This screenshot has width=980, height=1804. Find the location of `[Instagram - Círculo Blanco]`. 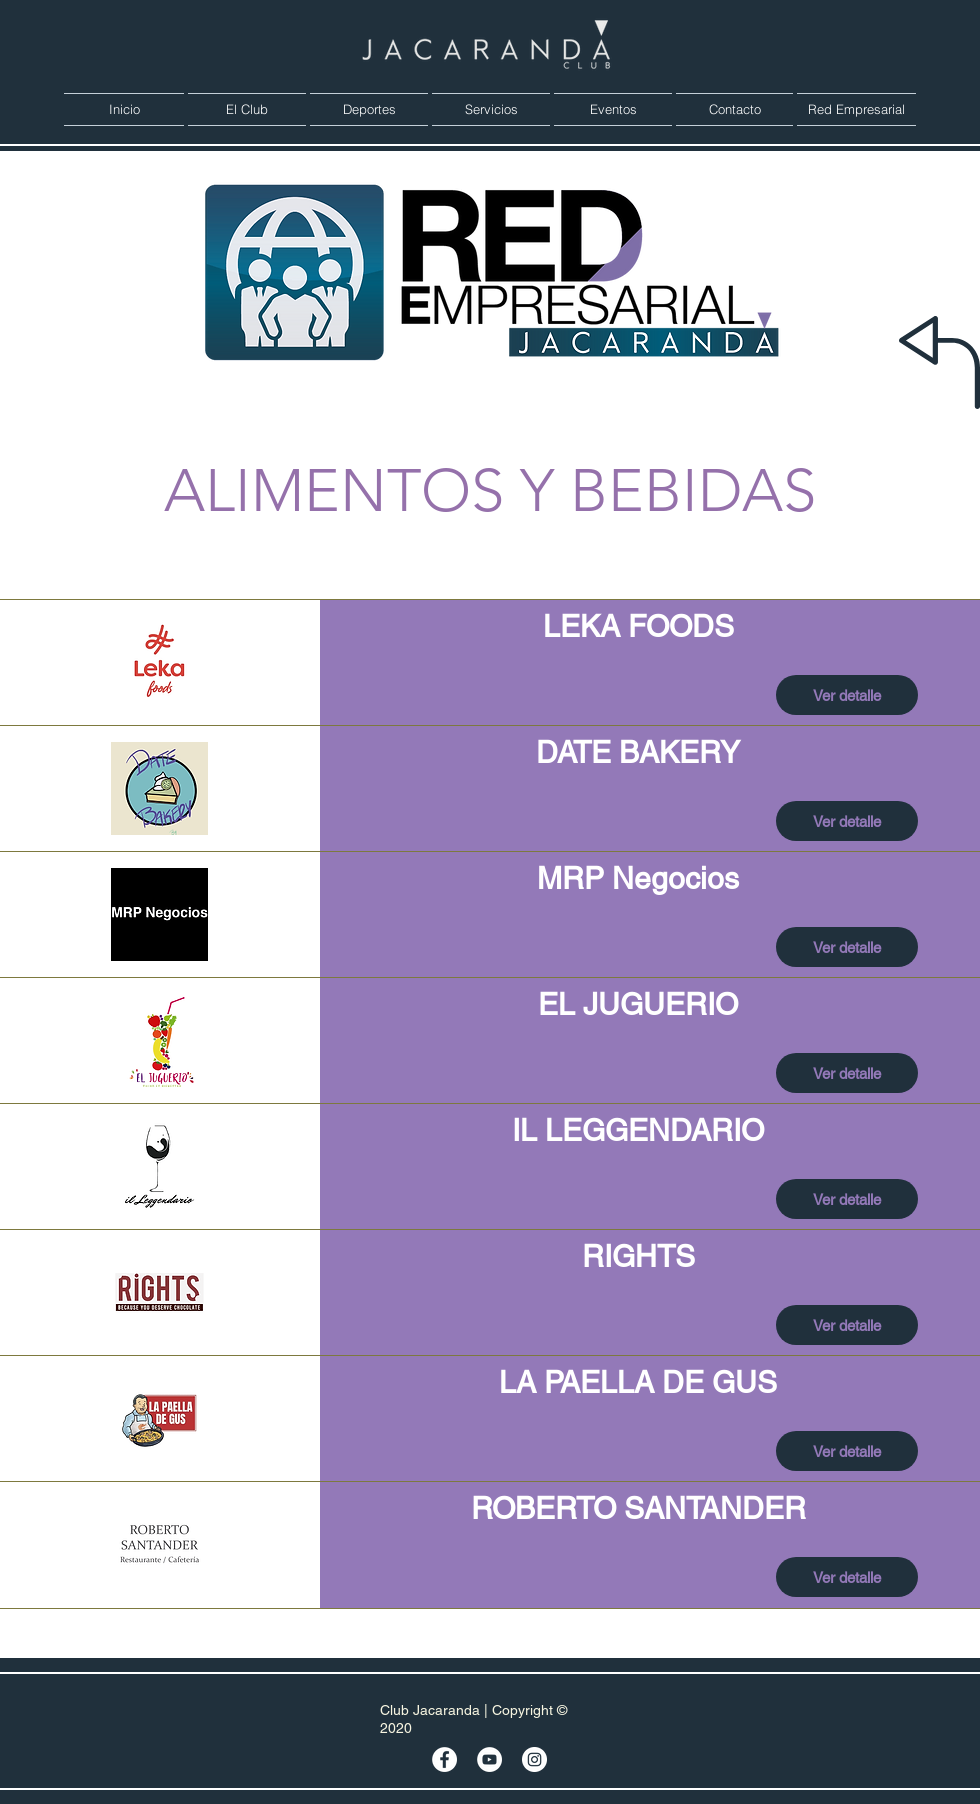

[Instagram - Círculo Blanco] is located at coordinates (534, 1759).